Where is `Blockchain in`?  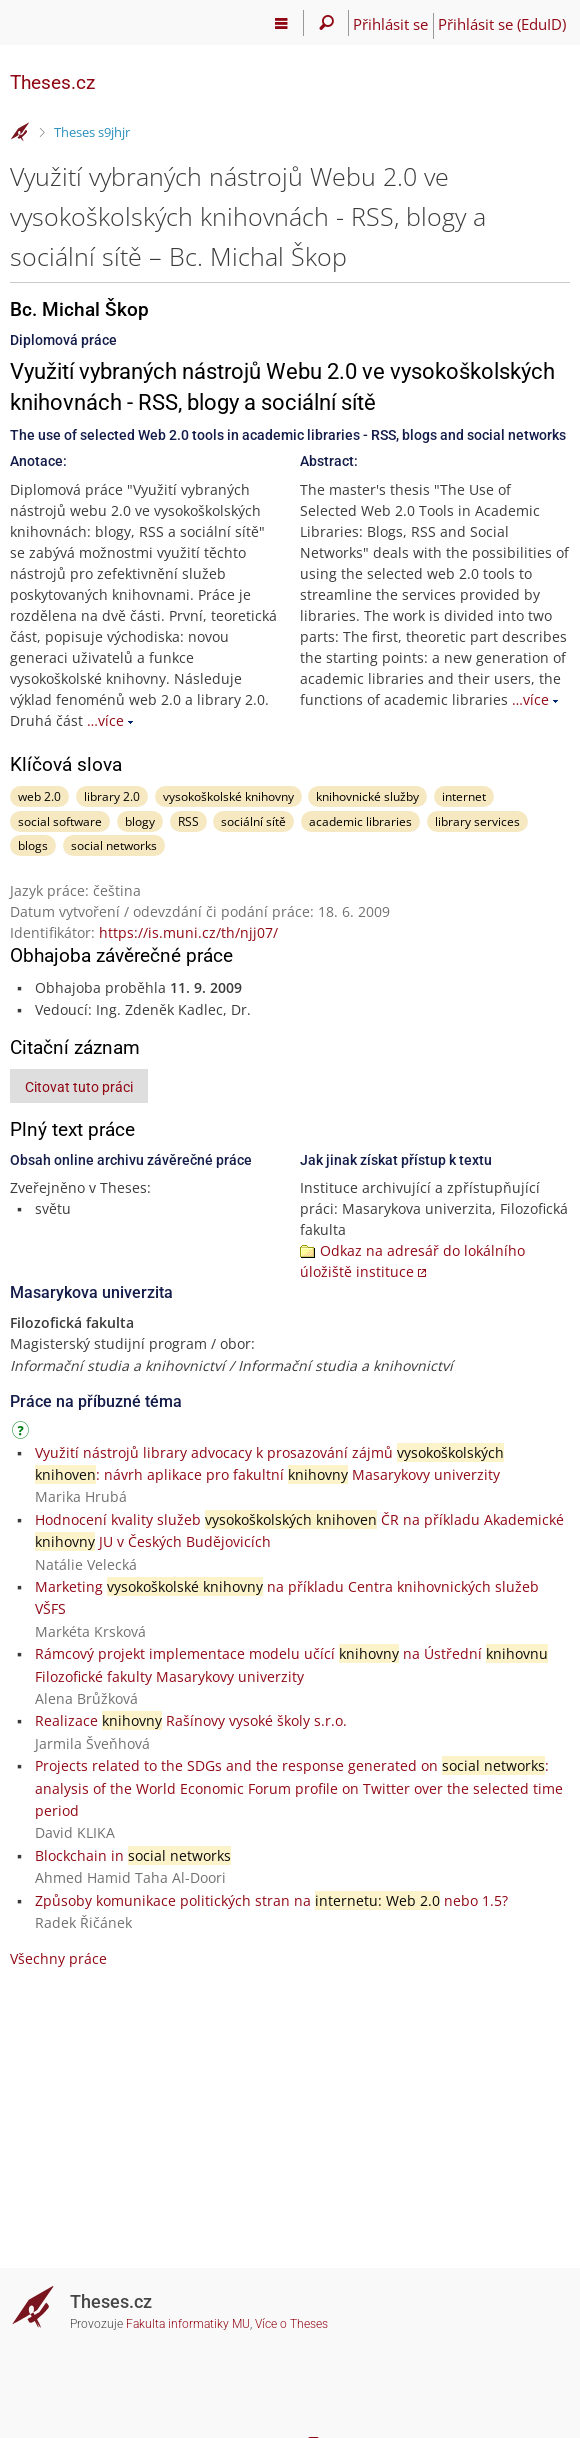 Blockchain in is located at coordinates (133, 1855).